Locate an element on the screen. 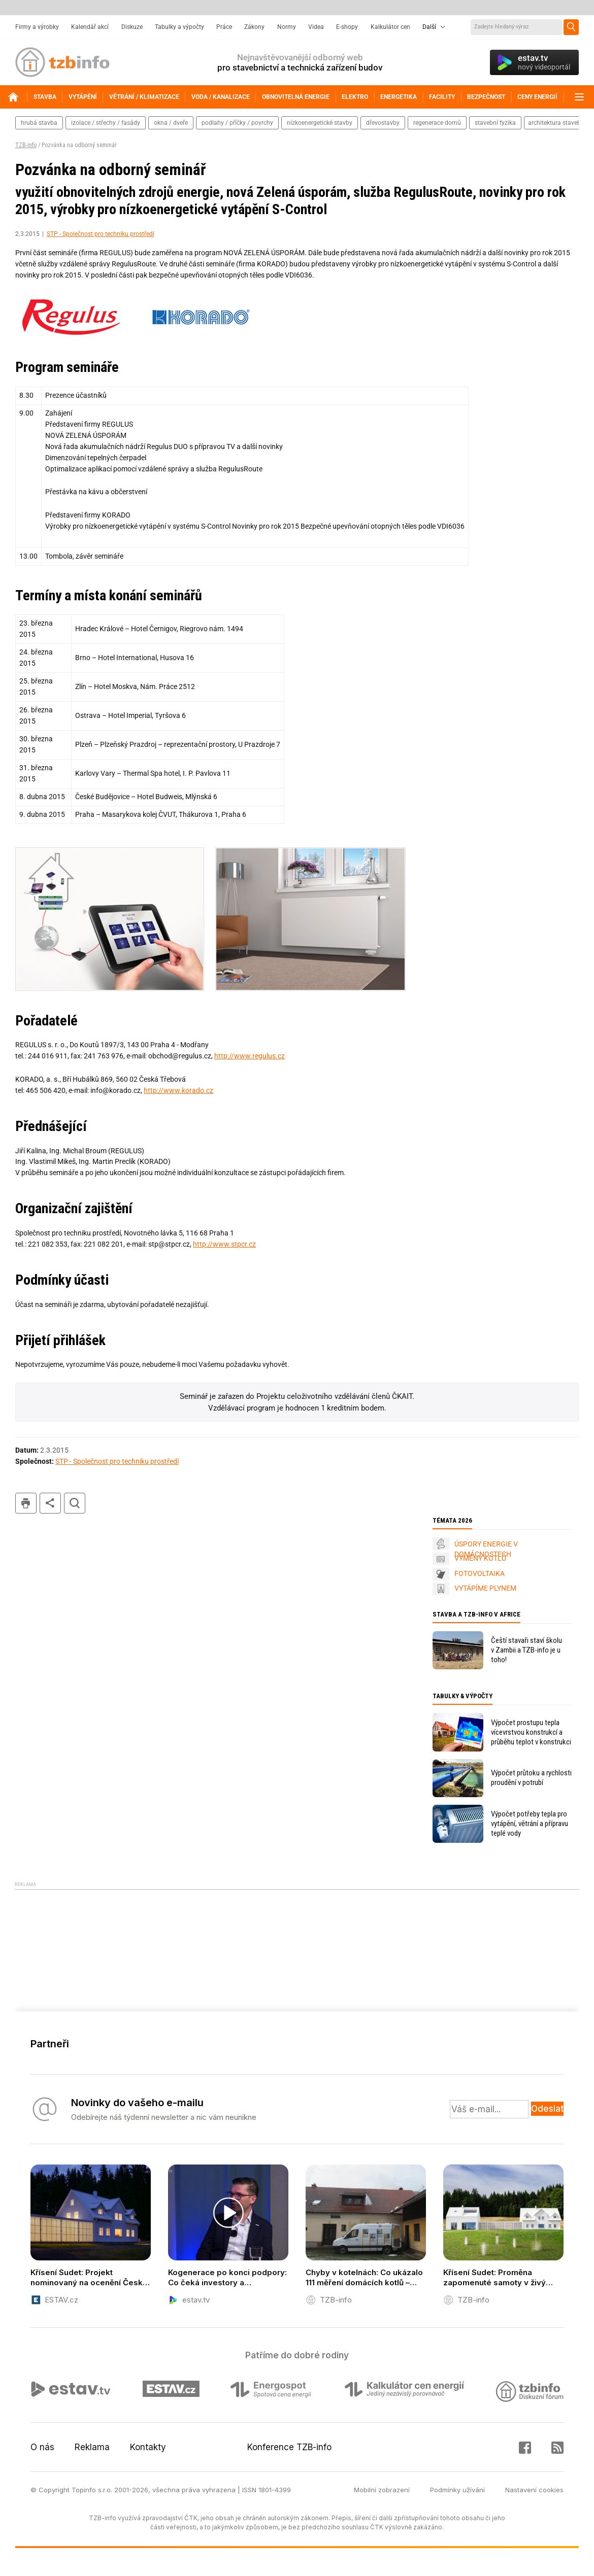 The height and width of the screenshot is (2576, 594). Výpočet prostupu tepla vícevrstvou konstrukcí a průběhu teplot v konstrukci is located at coordinates (531, 1732).